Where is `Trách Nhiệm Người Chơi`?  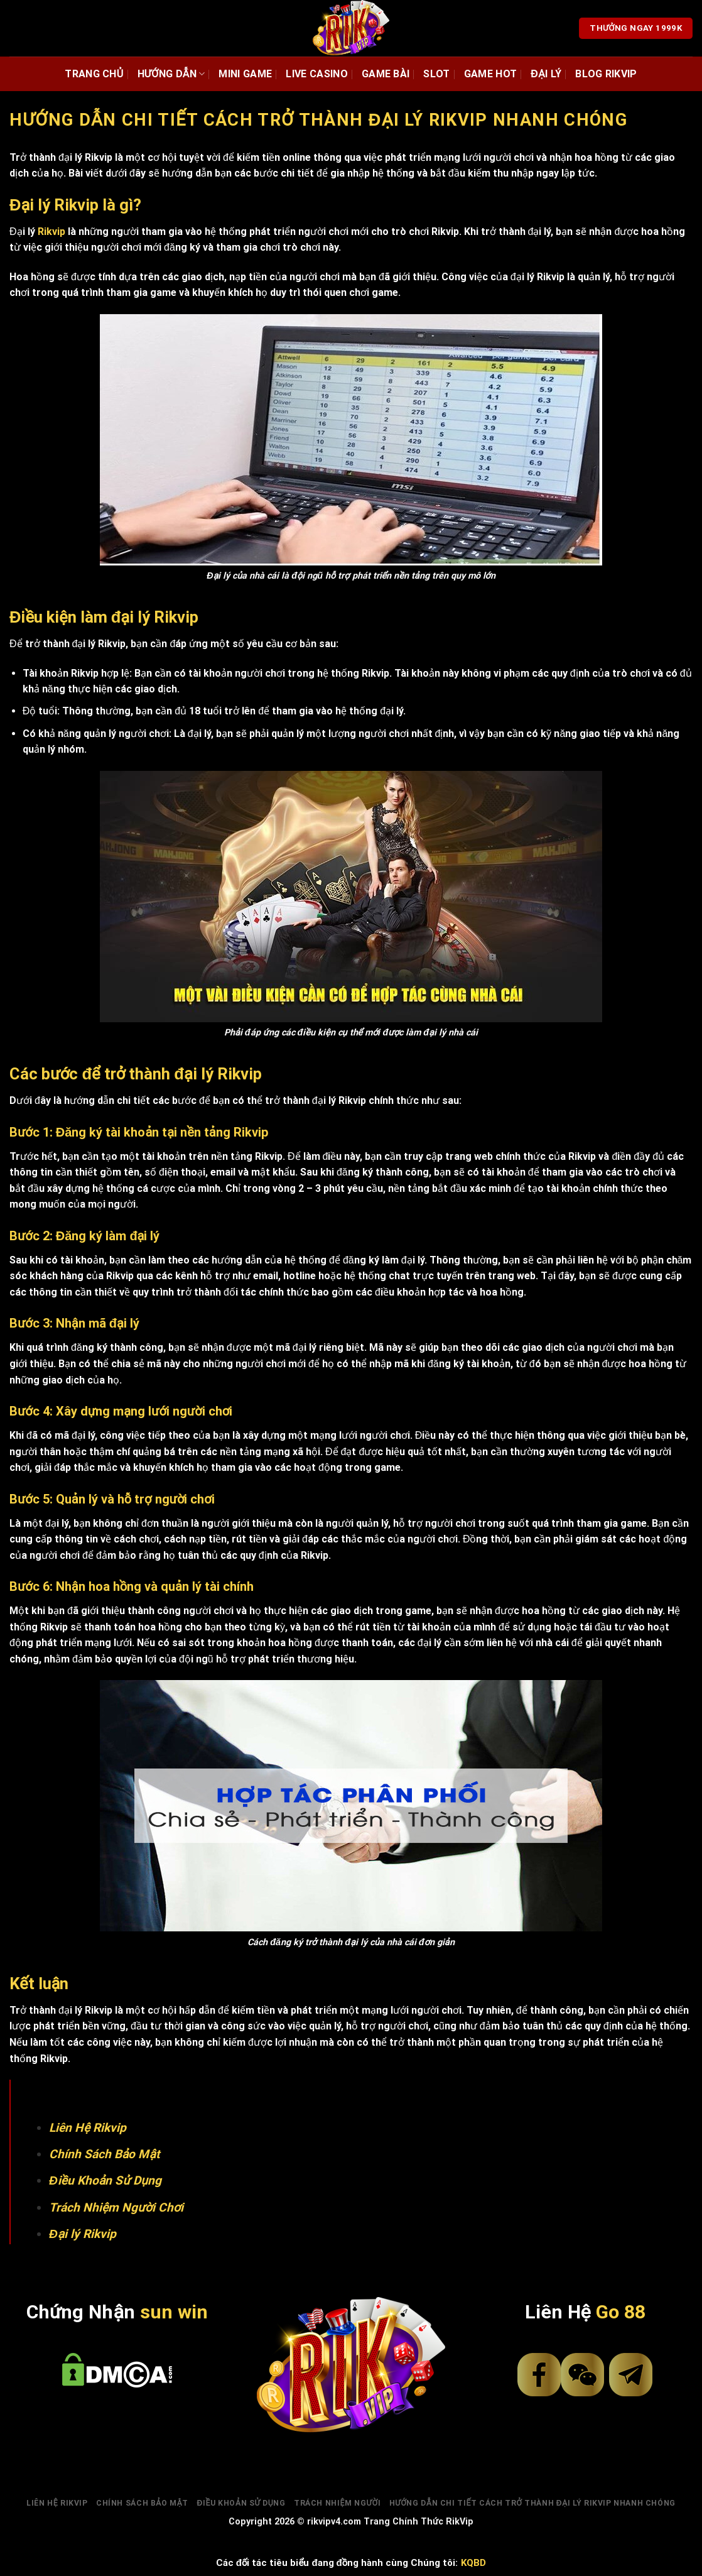 Trách Nhiệm Người Chơi is located at coordinates (116, 2207).